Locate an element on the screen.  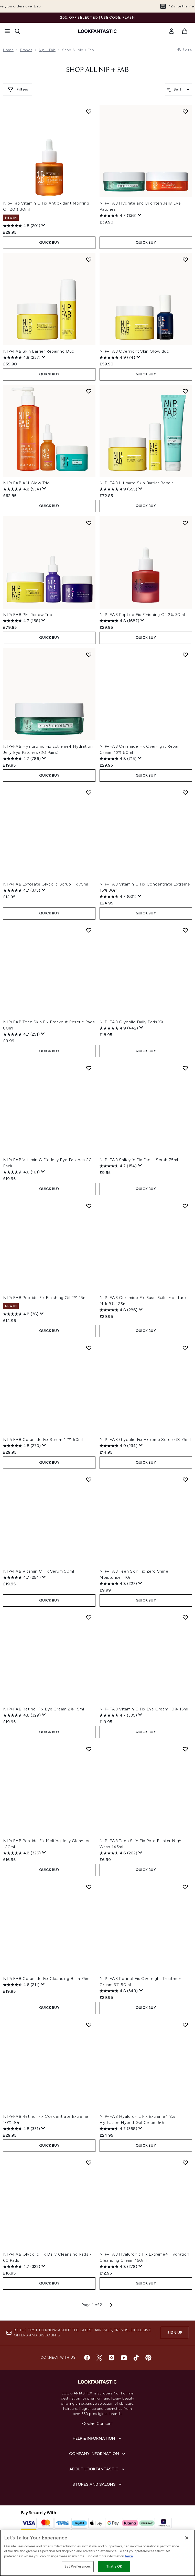
[4.7 out of 5 stars. 154 reviews] is located at coordinates (118, 1166).